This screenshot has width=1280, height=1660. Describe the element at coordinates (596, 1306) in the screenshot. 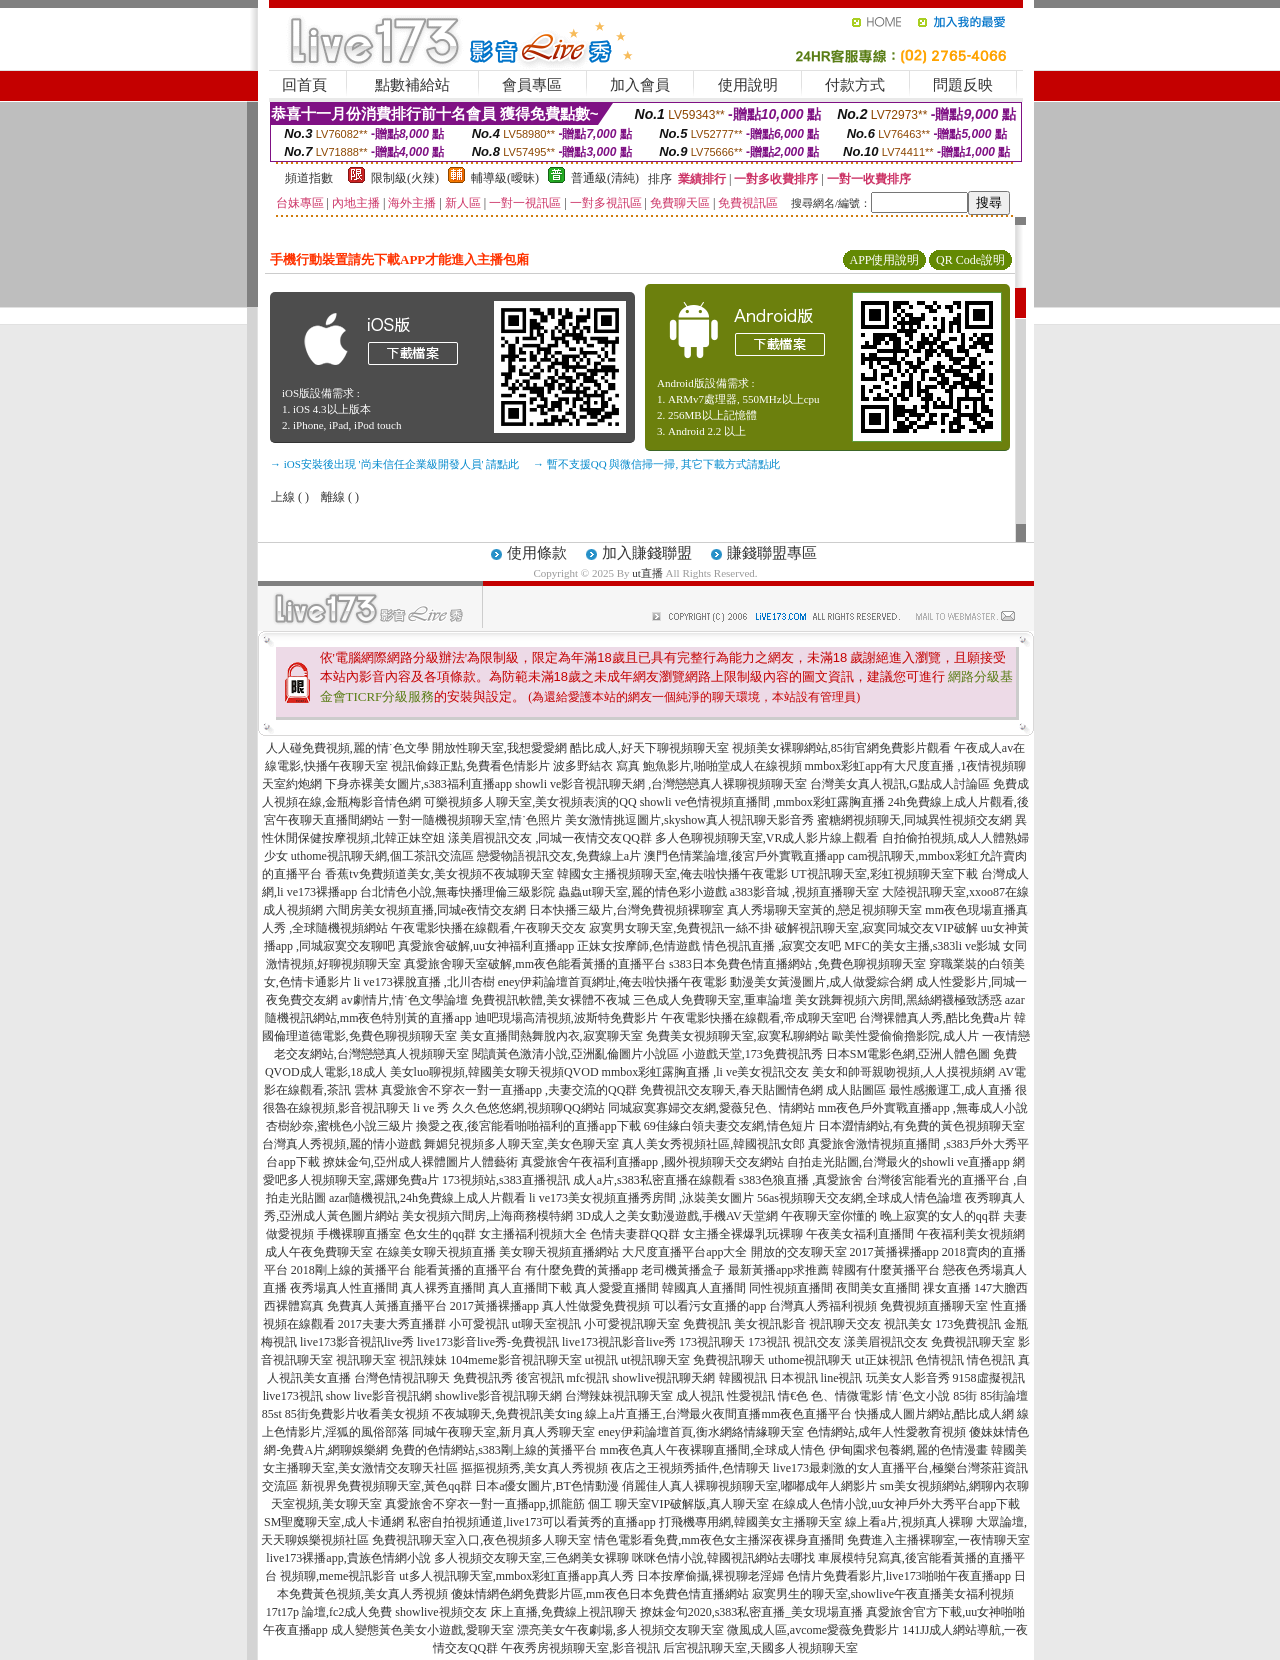

I see `真人性做愛免費視頻` at that location.